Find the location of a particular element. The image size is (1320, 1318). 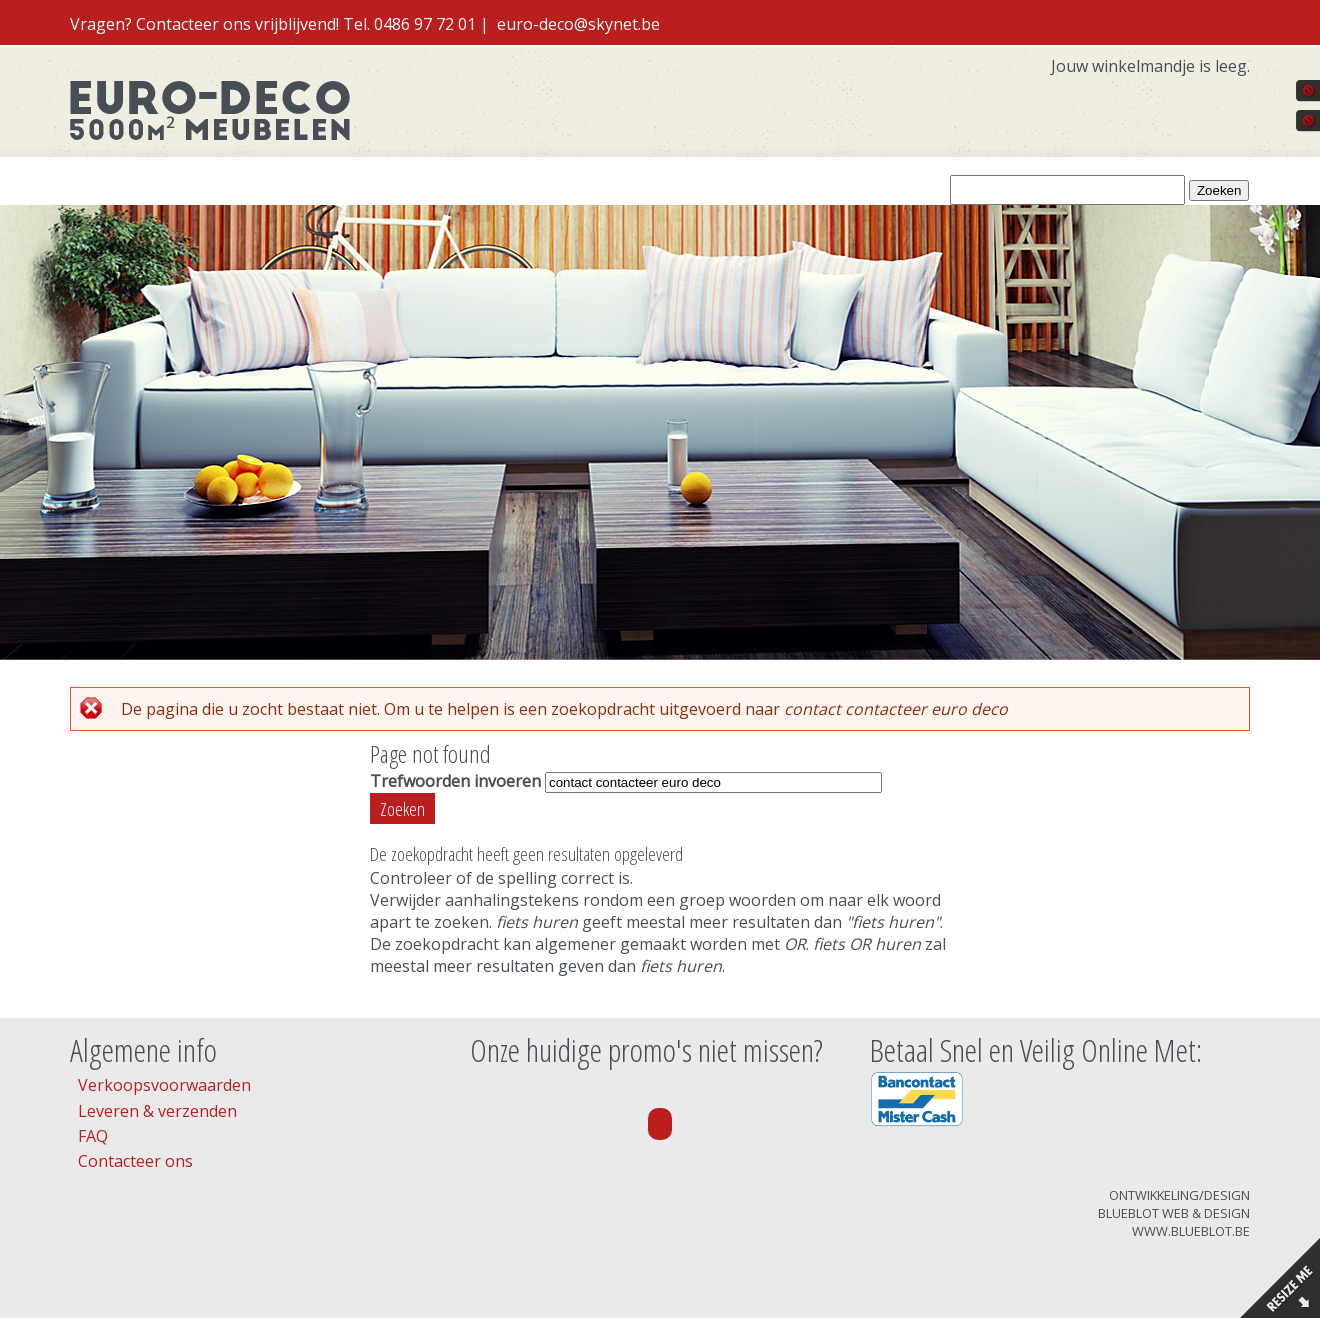

Contacteer ons is located at coordinates (135, 1161).